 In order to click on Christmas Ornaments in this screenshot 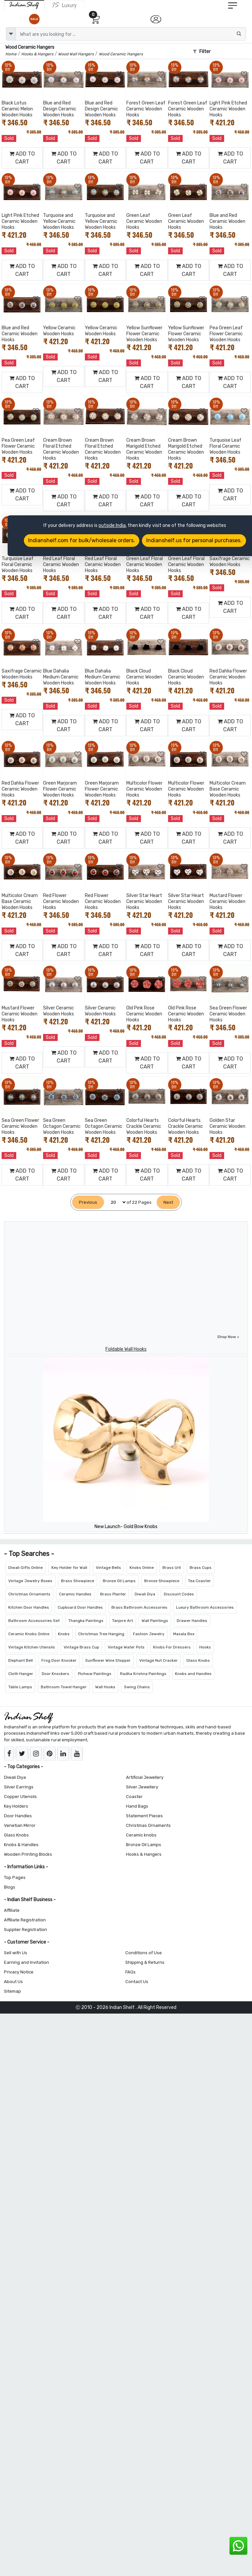, I will do `click(29, 1594)`.